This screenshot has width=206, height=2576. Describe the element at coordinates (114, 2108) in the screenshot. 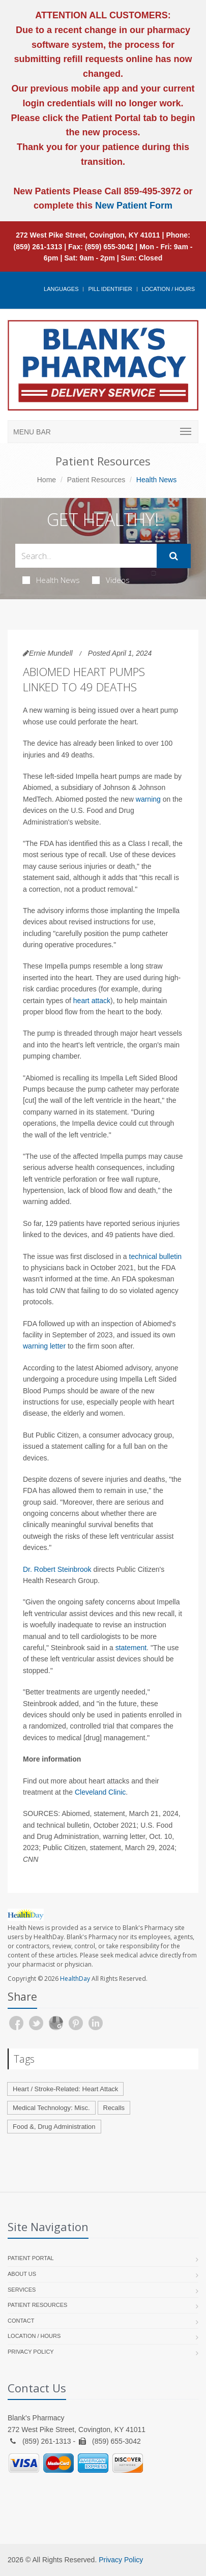

I see `Recalls` at that location.